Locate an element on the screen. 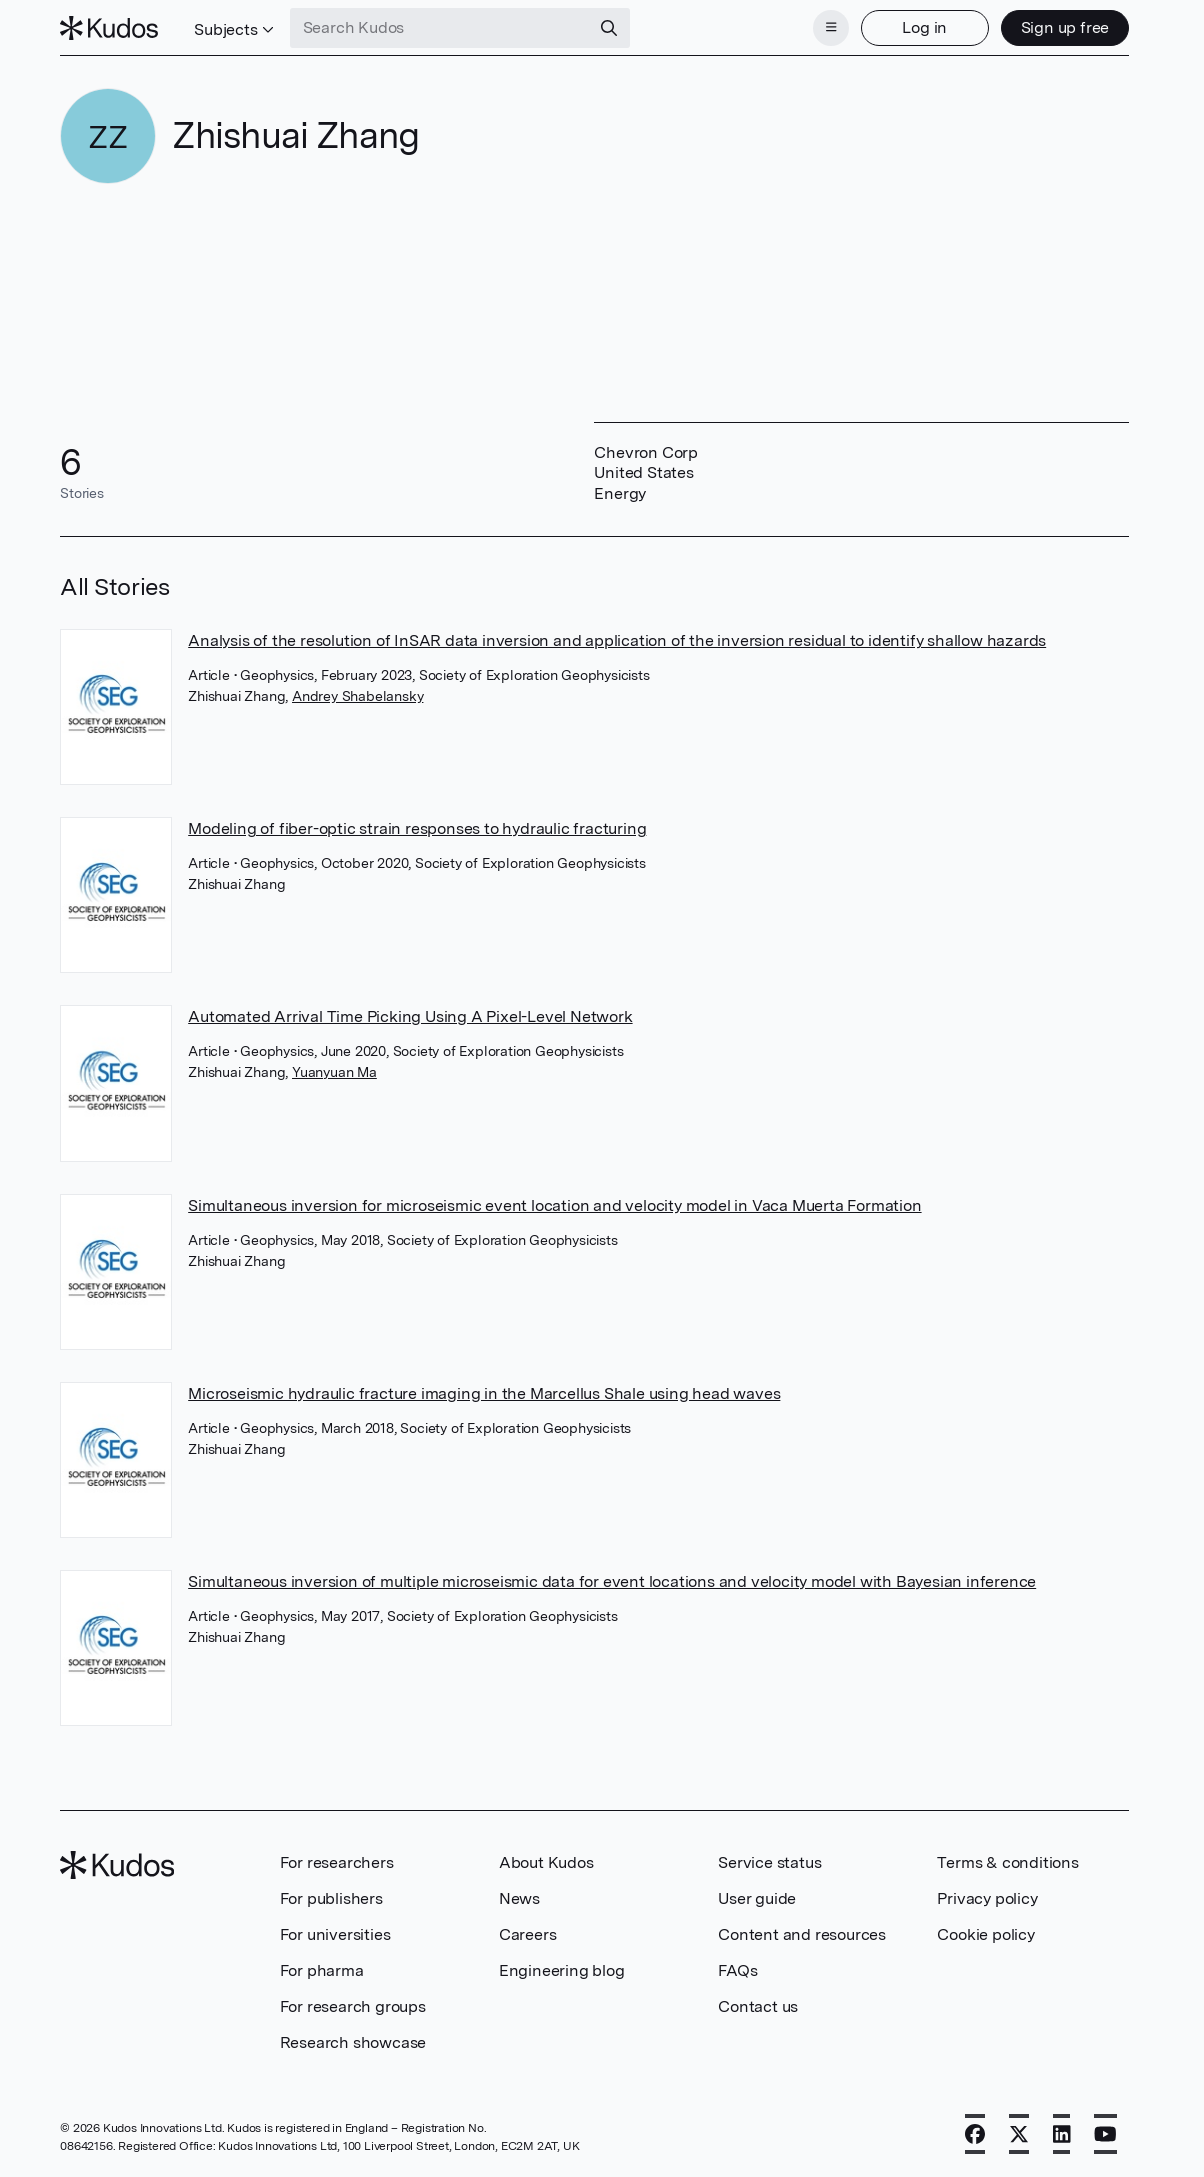 Image resolution: width=1204 pixels, height=2177 pixels. [Search Kudos] is located at coordinates (440, 28).